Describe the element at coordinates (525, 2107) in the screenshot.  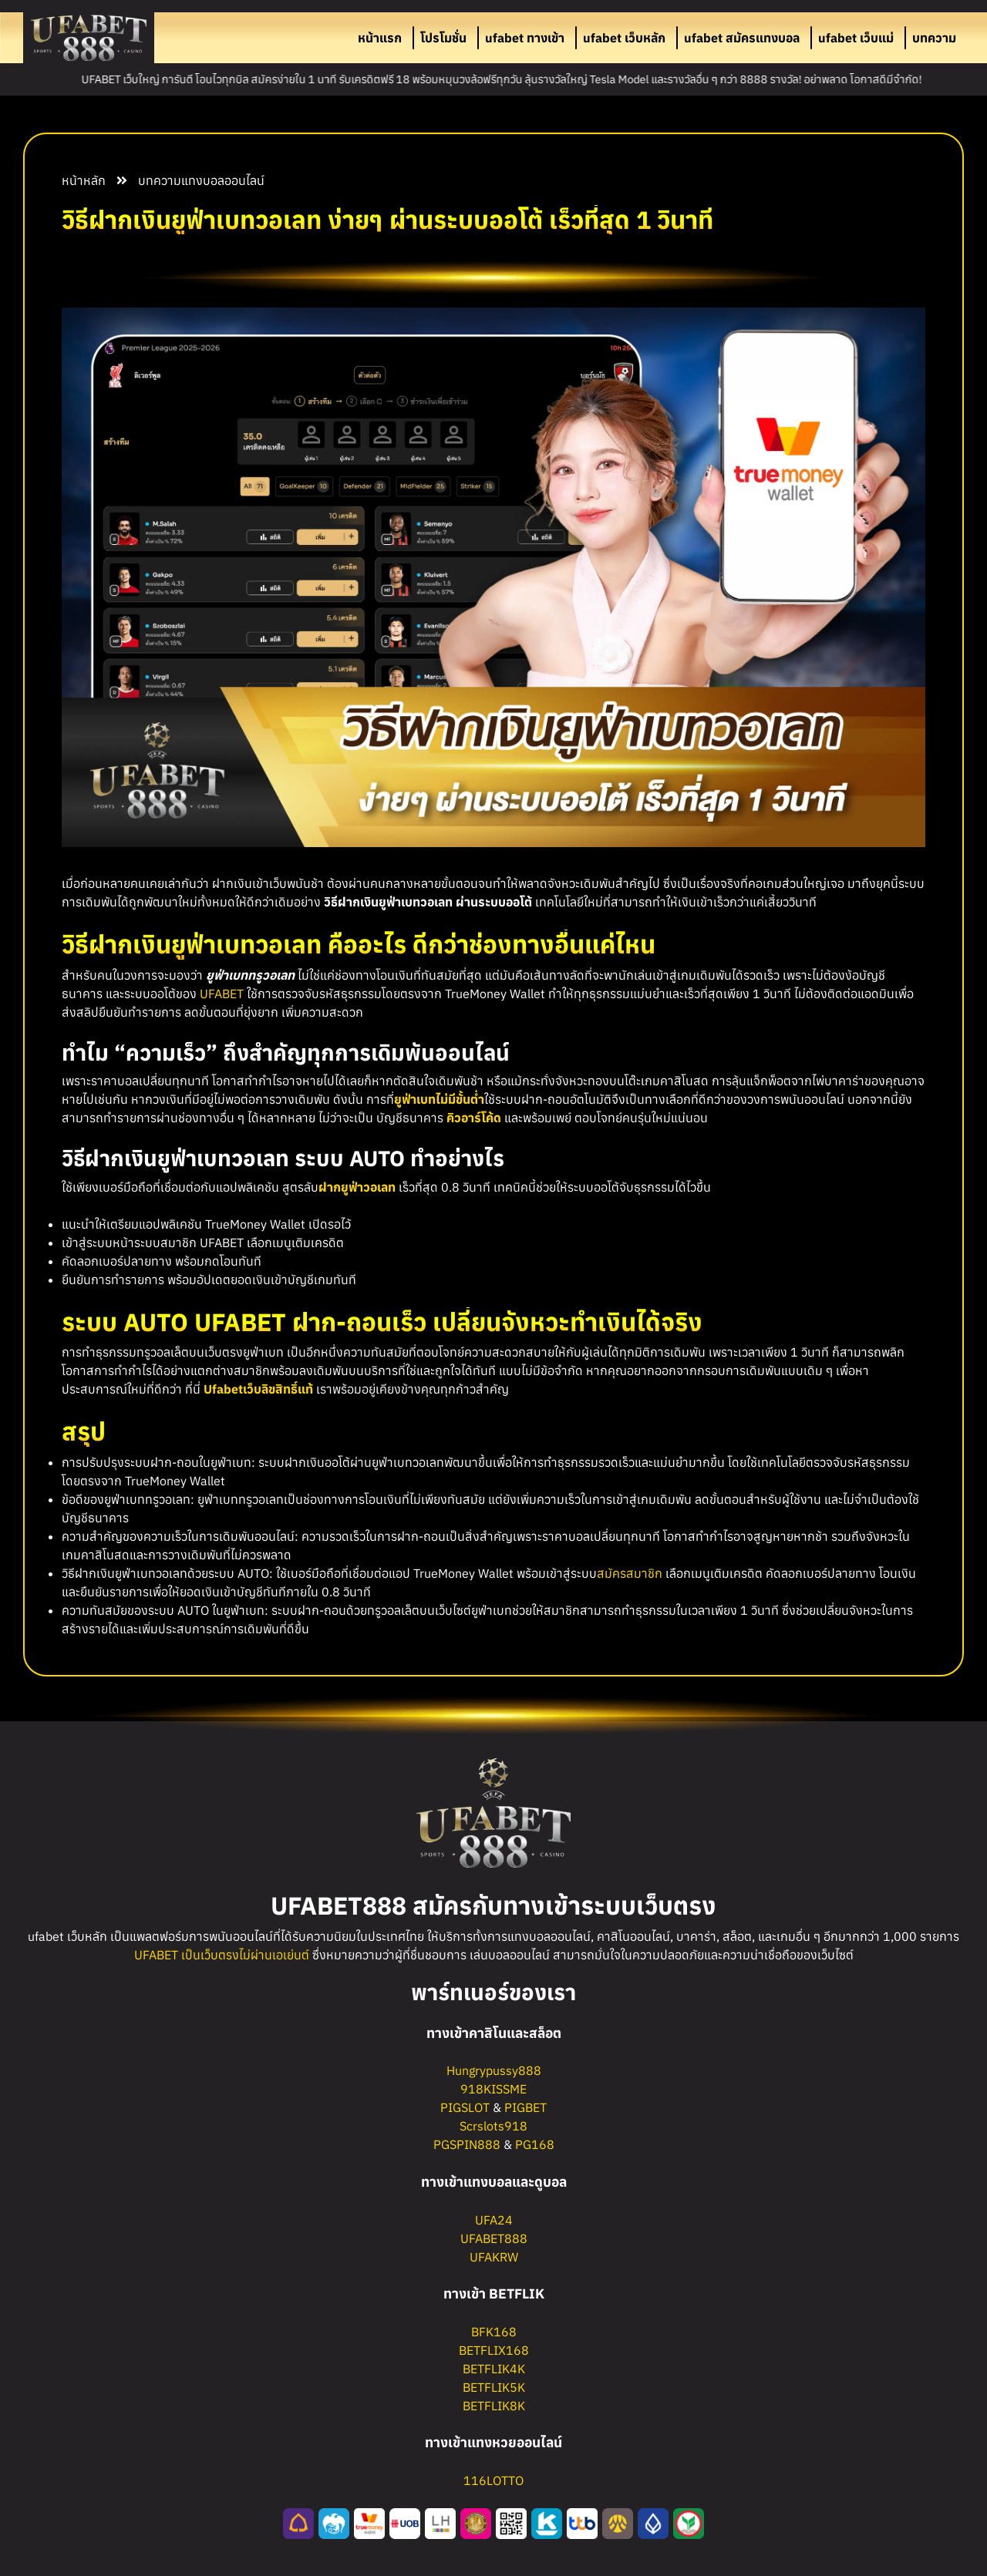
I see `PIGBET` at that location.